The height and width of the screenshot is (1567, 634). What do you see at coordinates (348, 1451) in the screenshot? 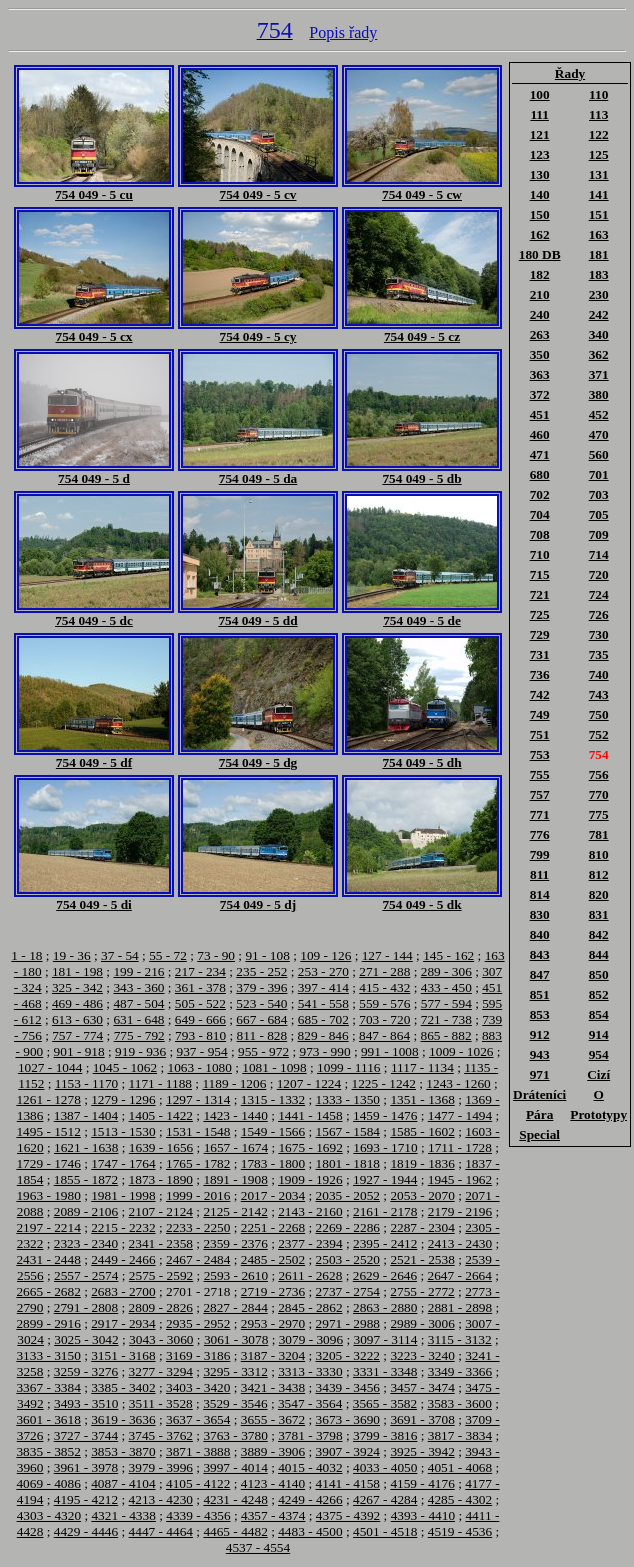
I see `3907 - 3924` at bounding box center [348, 1451].